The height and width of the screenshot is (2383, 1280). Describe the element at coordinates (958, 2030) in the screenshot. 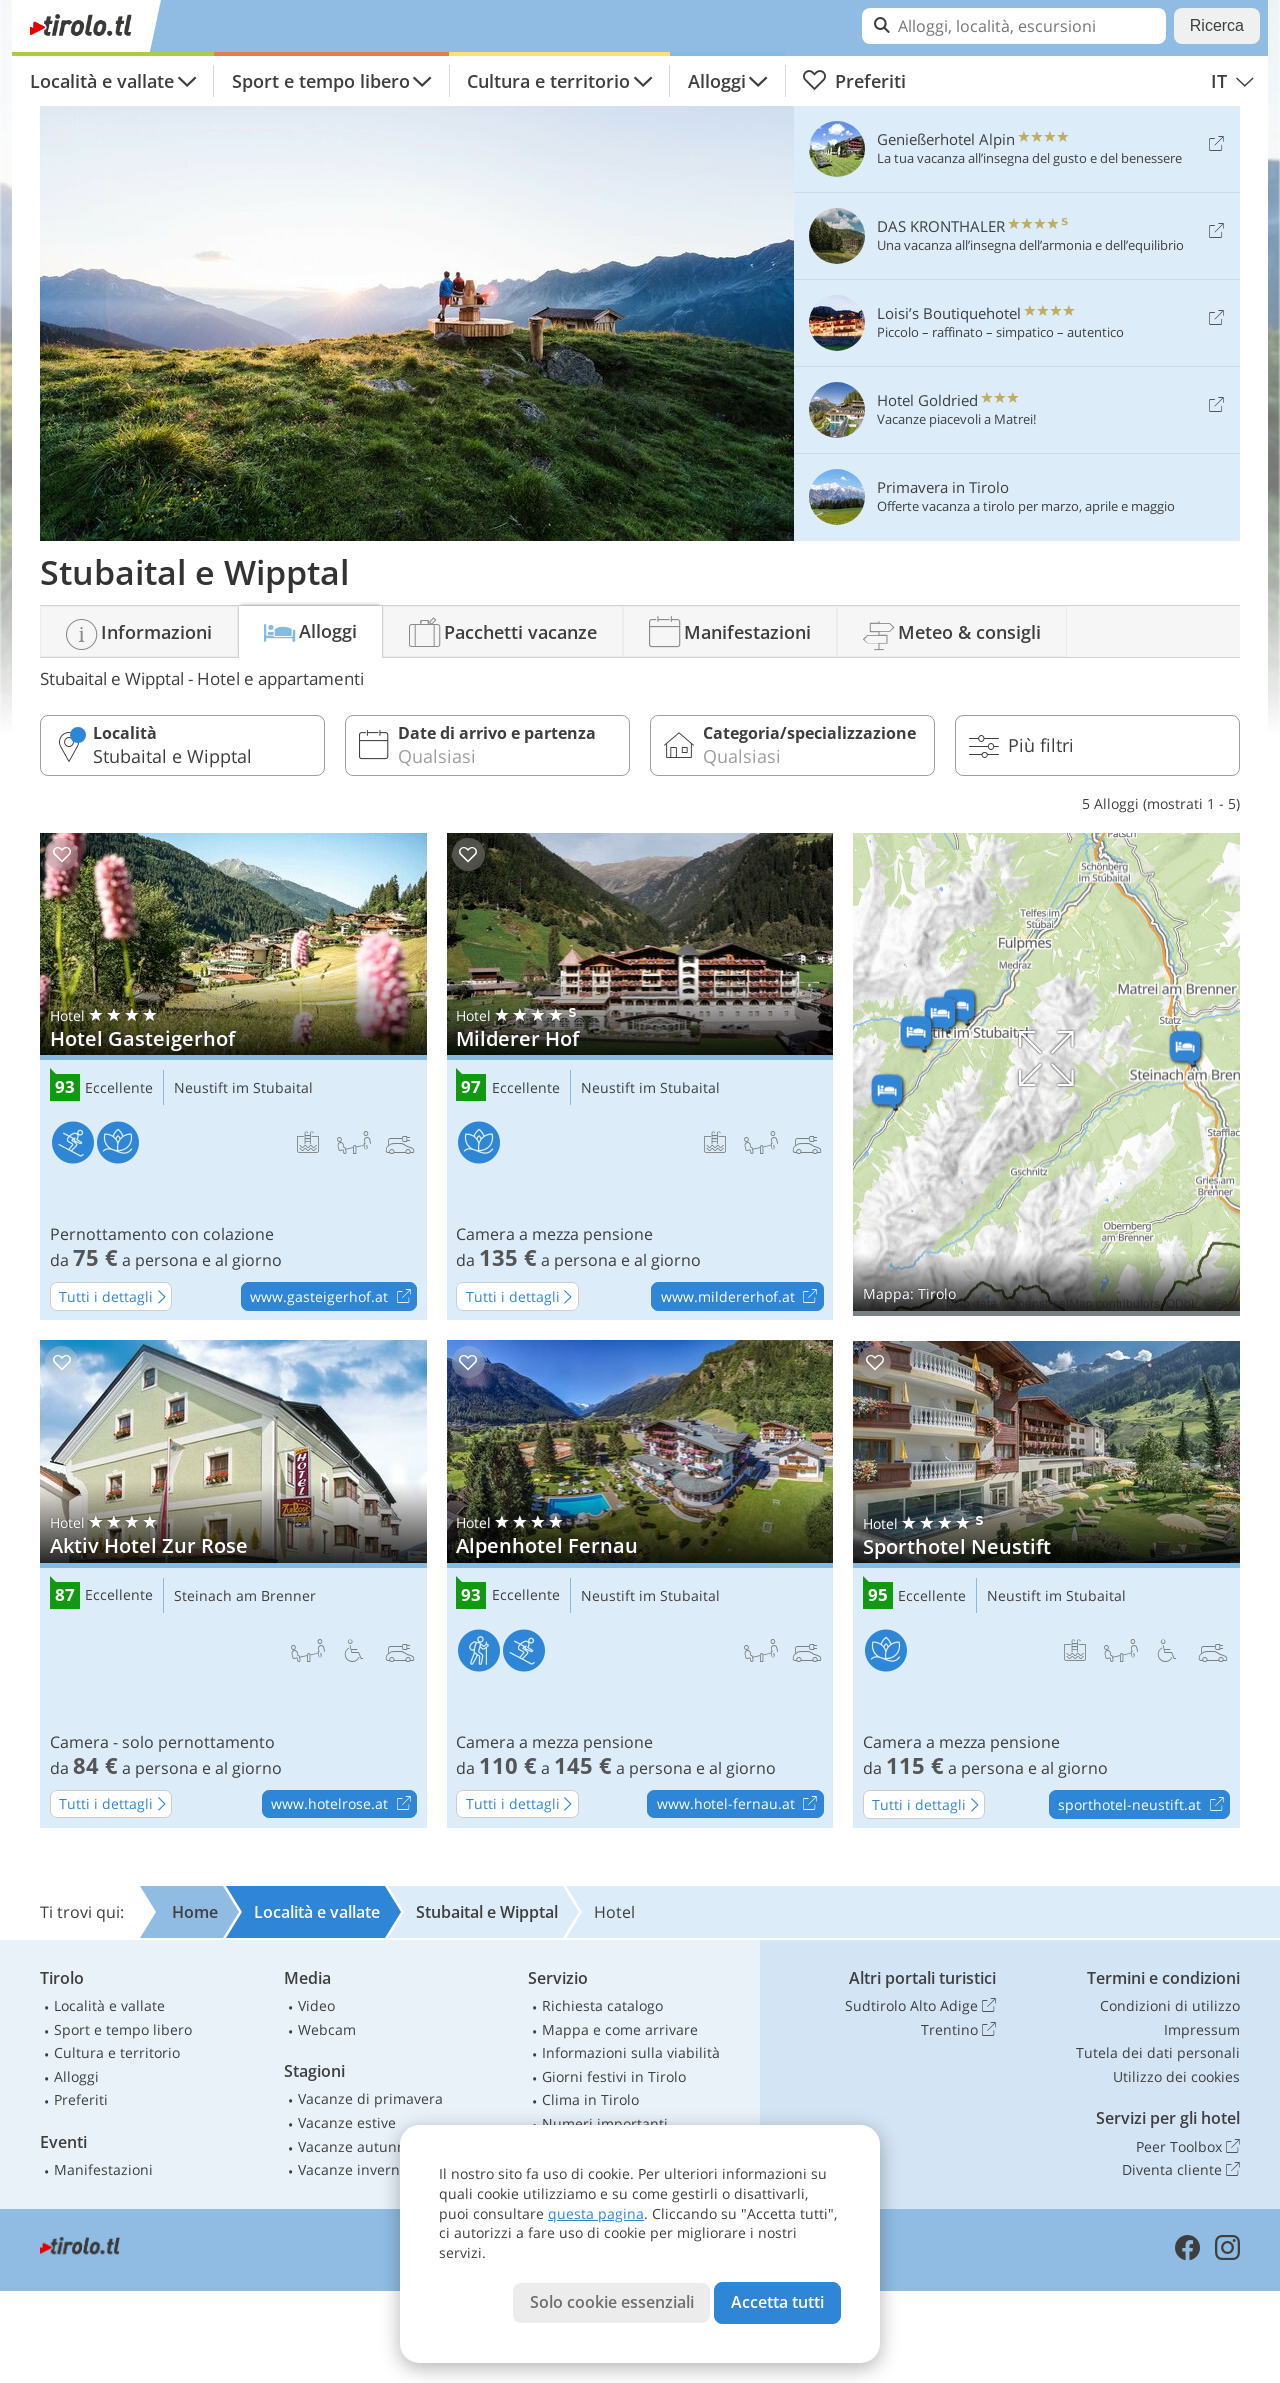

I see `Trentino` at that location.